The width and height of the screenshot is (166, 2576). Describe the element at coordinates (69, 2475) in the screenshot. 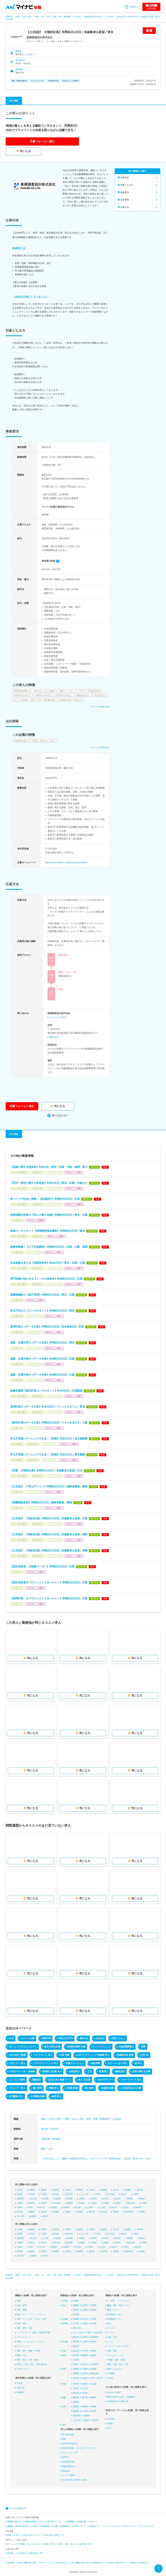

I see `マイカー通勤可` at that location.